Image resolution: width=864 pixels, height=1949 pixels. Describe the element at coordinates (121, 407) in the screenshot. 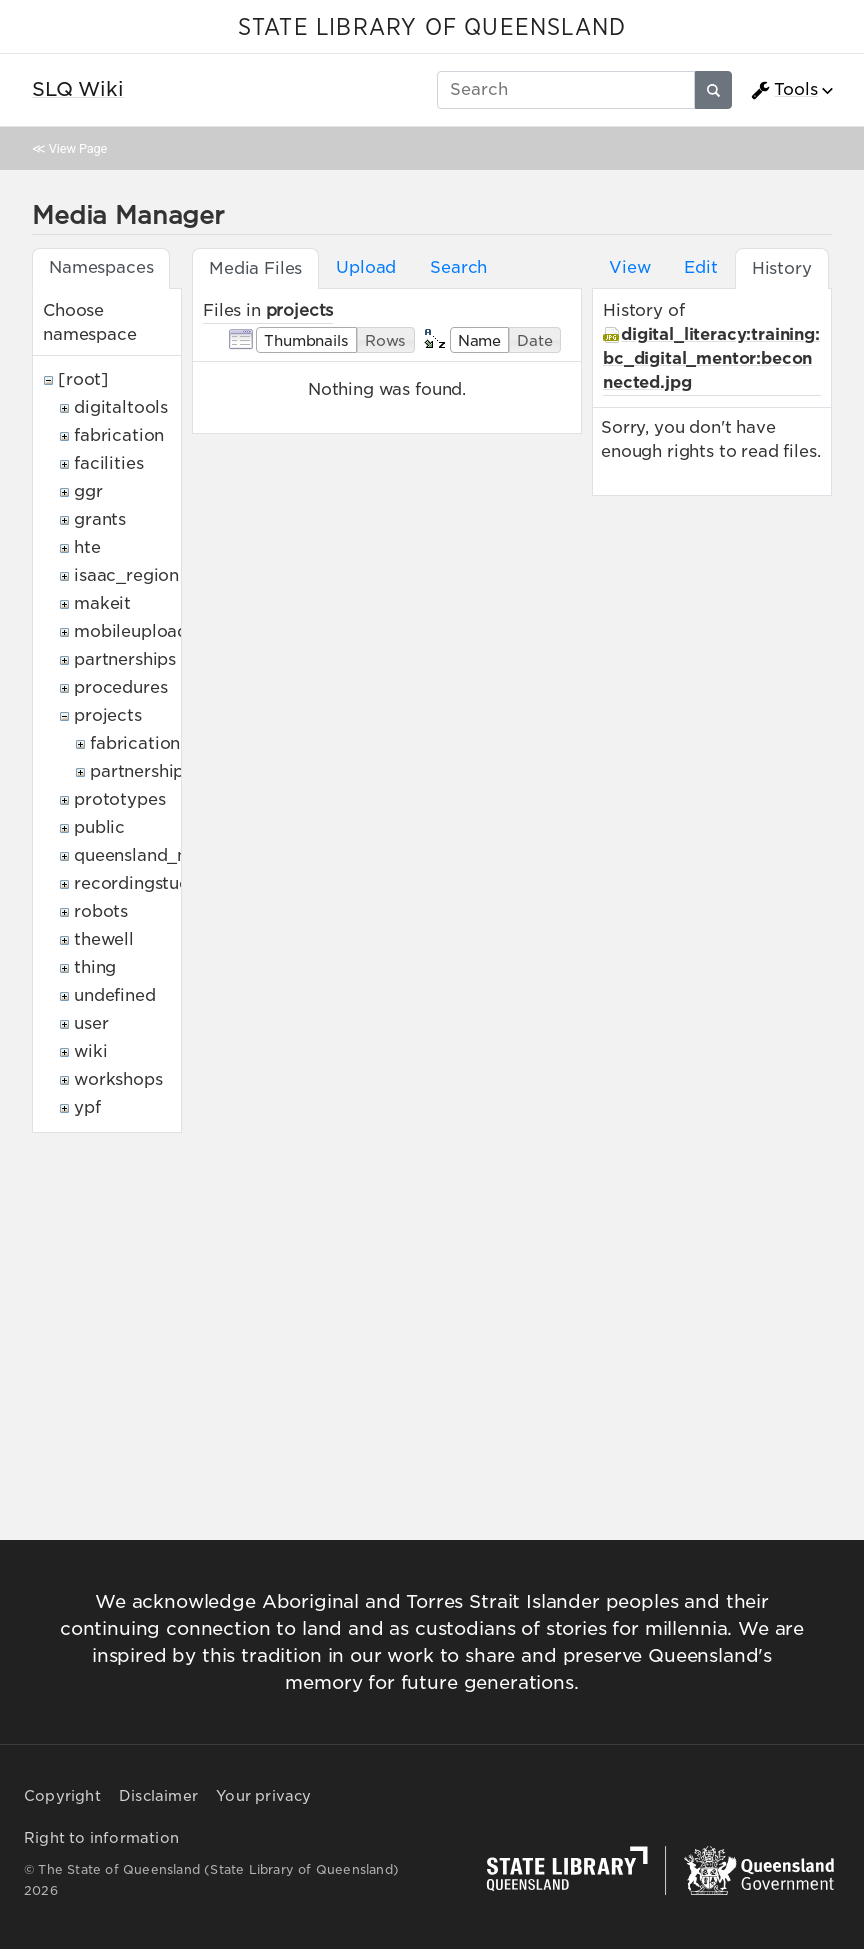

I see `digitaltools` at that location.